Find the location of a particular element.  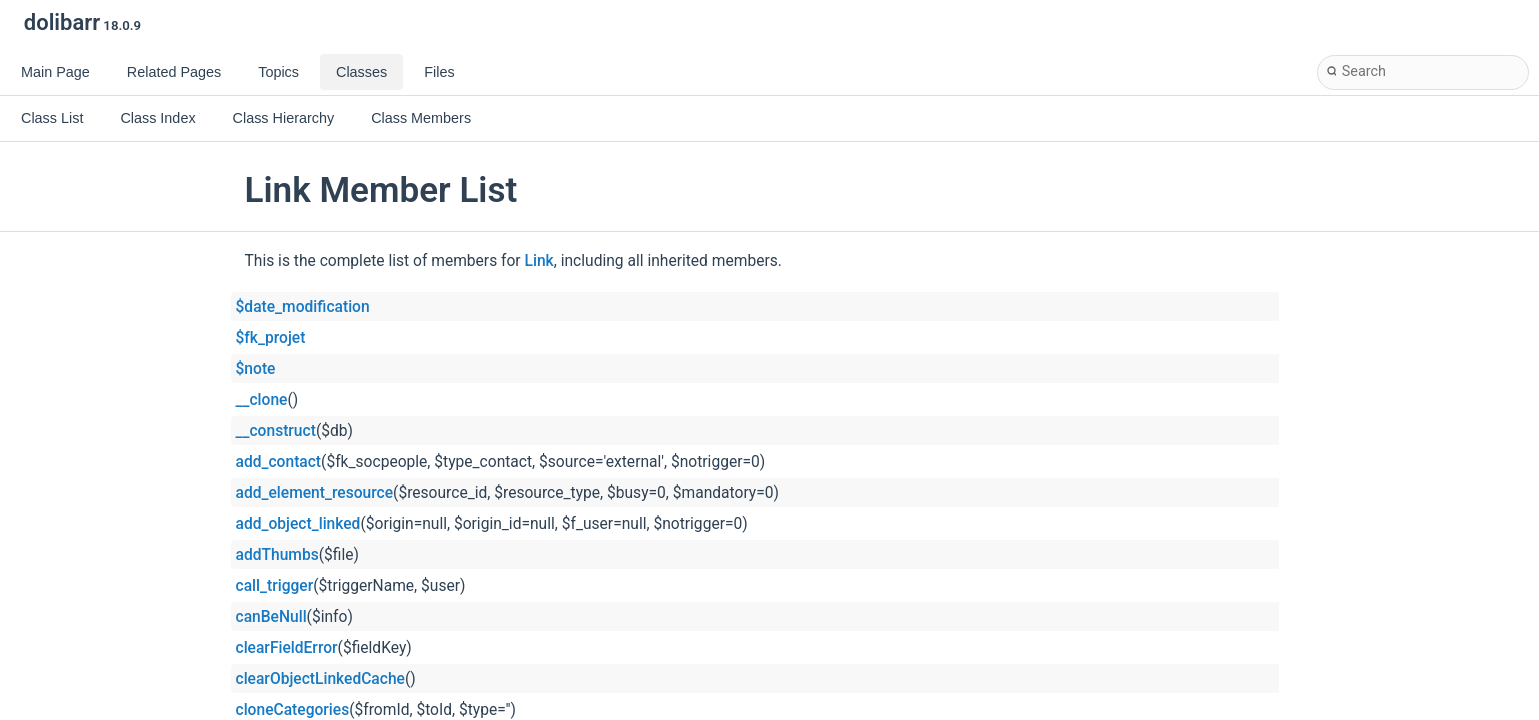

clearObjectLinkedCache is located at coordinates (320, 679).